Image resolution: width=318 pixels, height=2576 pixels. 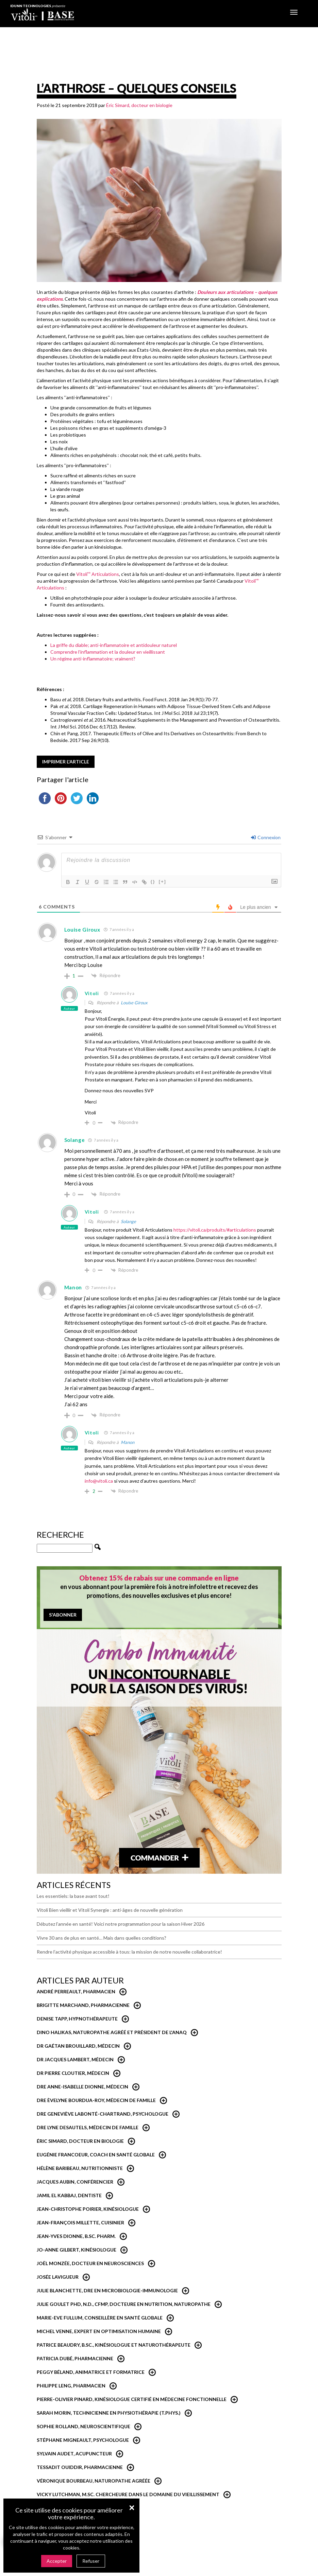 What do you see at coordinates (88, 2209) in the screenshot?
I see `Jean-Christophe Poirier, Kinésiologue` at bounding box center [88, 2209].